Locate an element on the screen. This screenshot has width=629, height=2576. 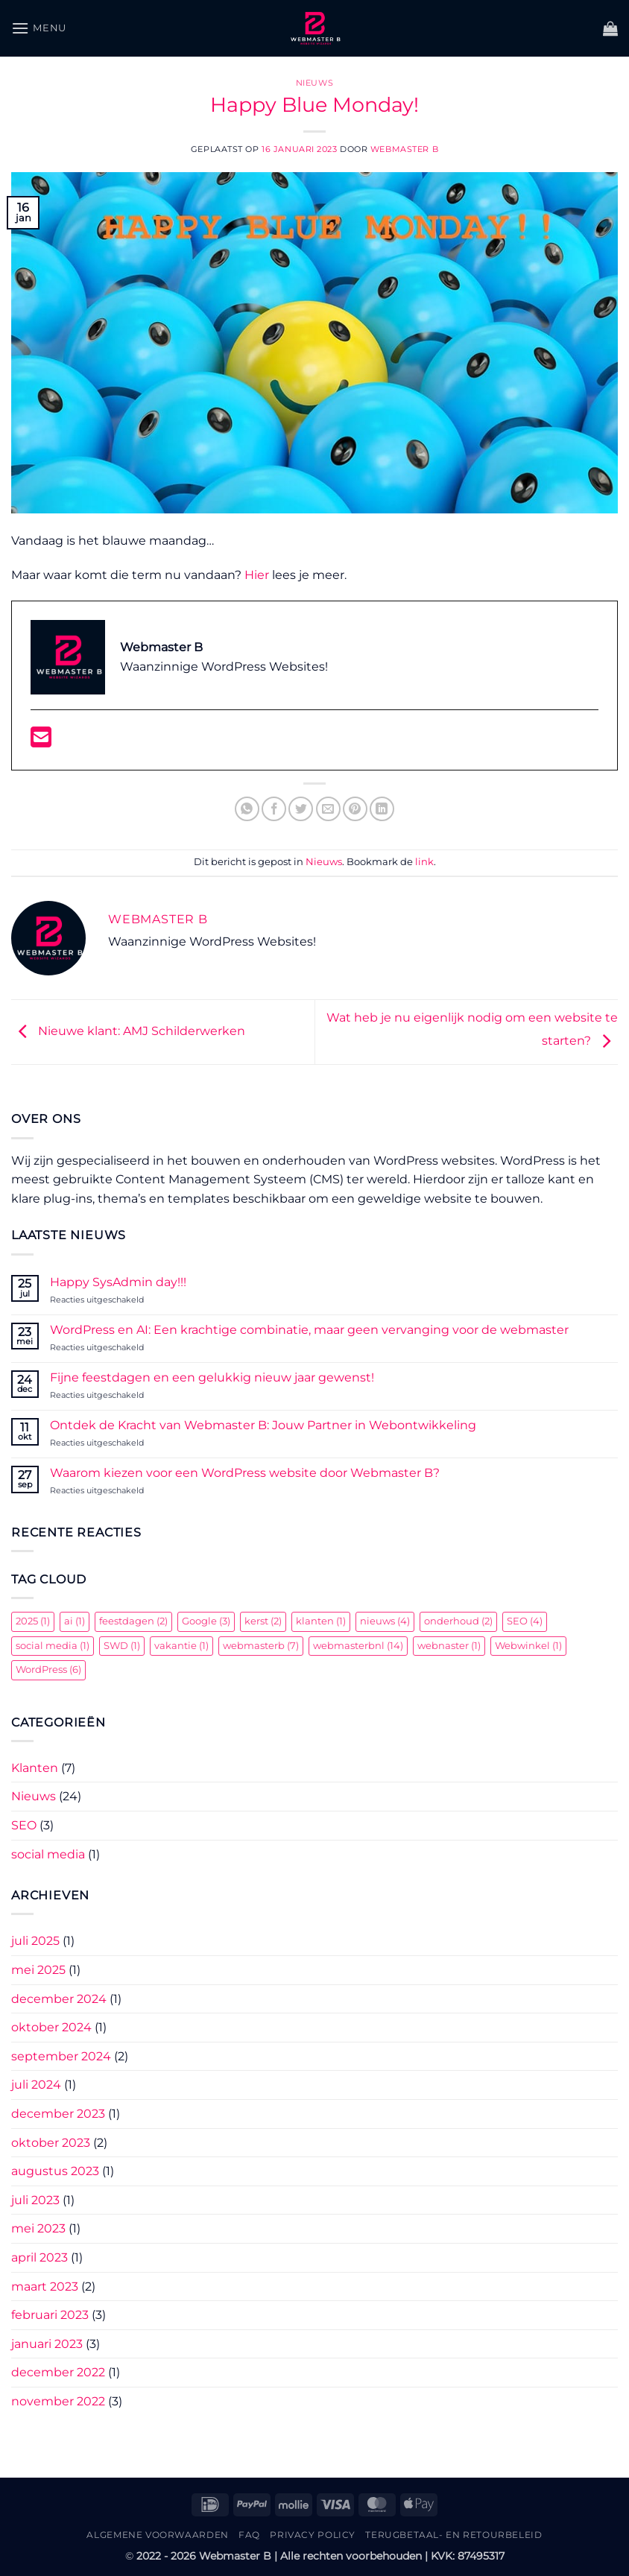
oktober 2023 is located at coordinates (50, 2143).